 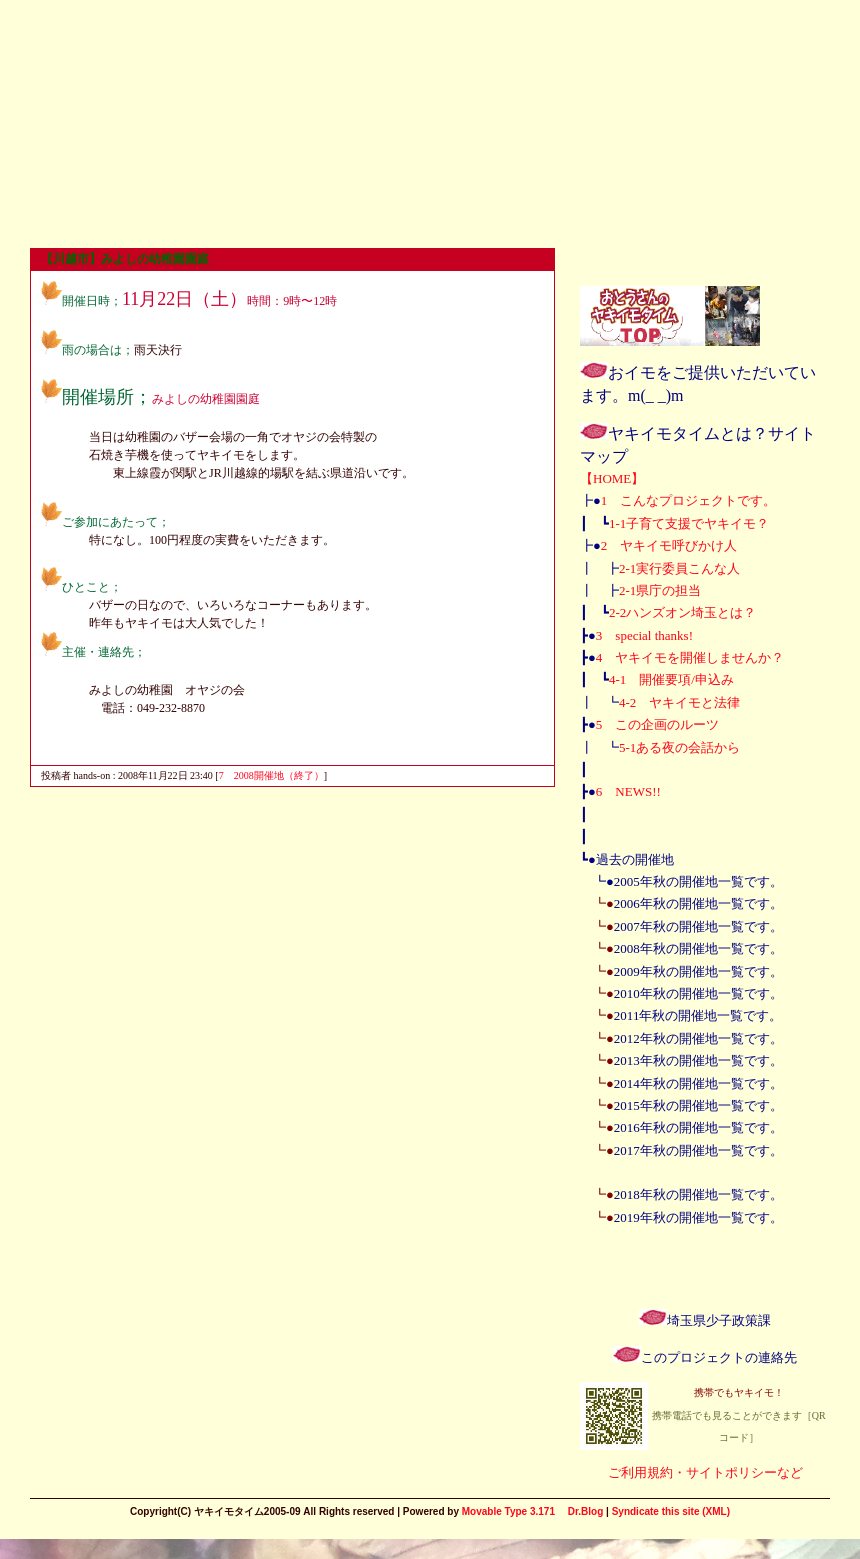 I want to click on 4-2 ヤキイモと法律, so click(x=679, y=702).